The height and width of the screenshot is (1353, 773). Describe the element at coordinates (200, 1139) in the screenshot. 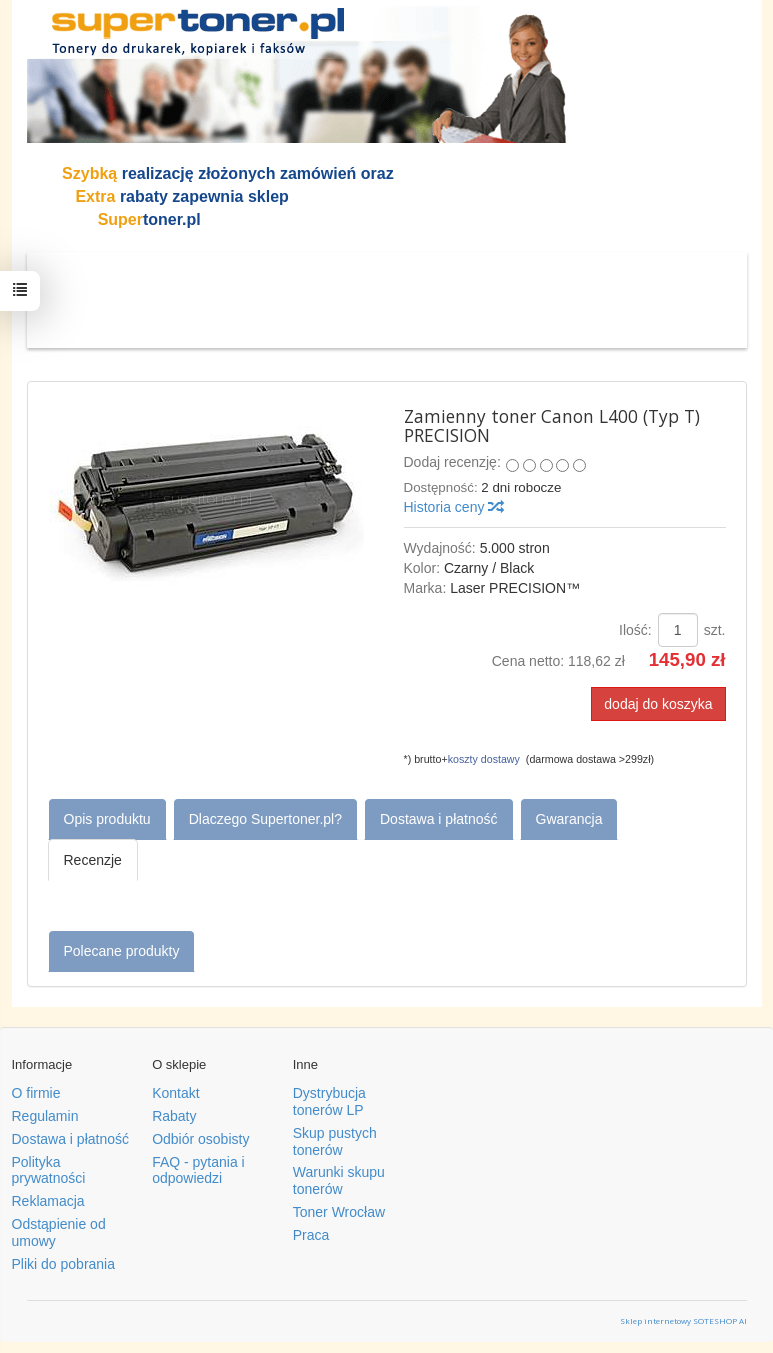

I see `Odbiór osobisty` at that location.